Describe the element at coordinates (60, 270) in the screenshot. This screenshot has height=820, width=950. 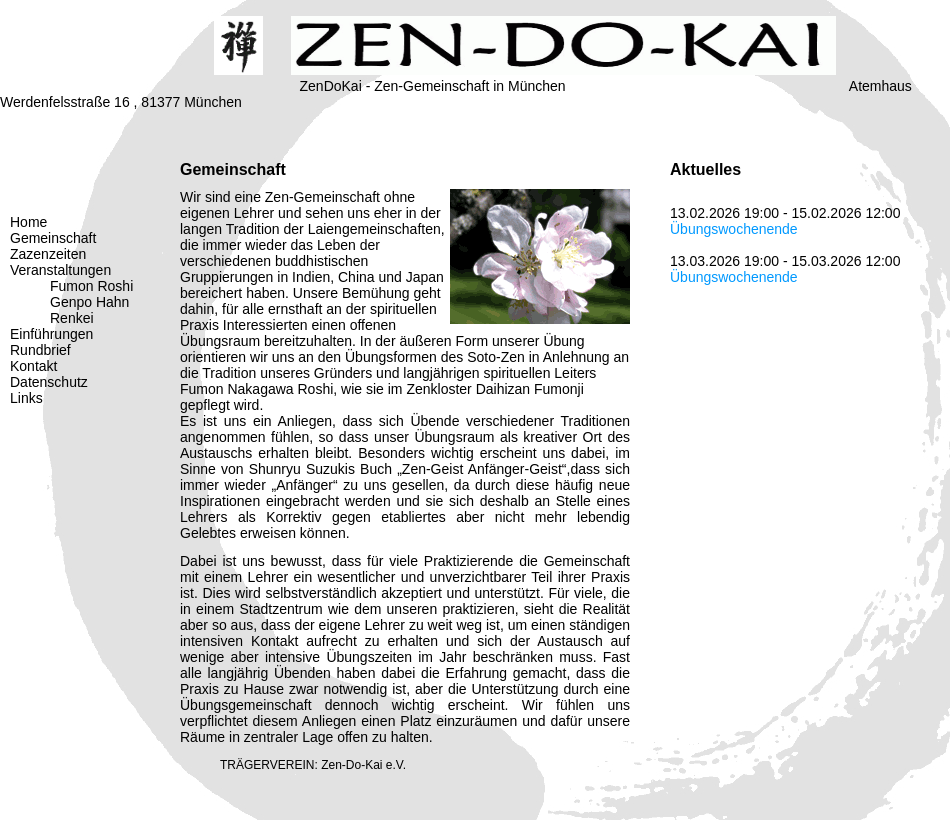
I see `Veranstaltungen` at that location.